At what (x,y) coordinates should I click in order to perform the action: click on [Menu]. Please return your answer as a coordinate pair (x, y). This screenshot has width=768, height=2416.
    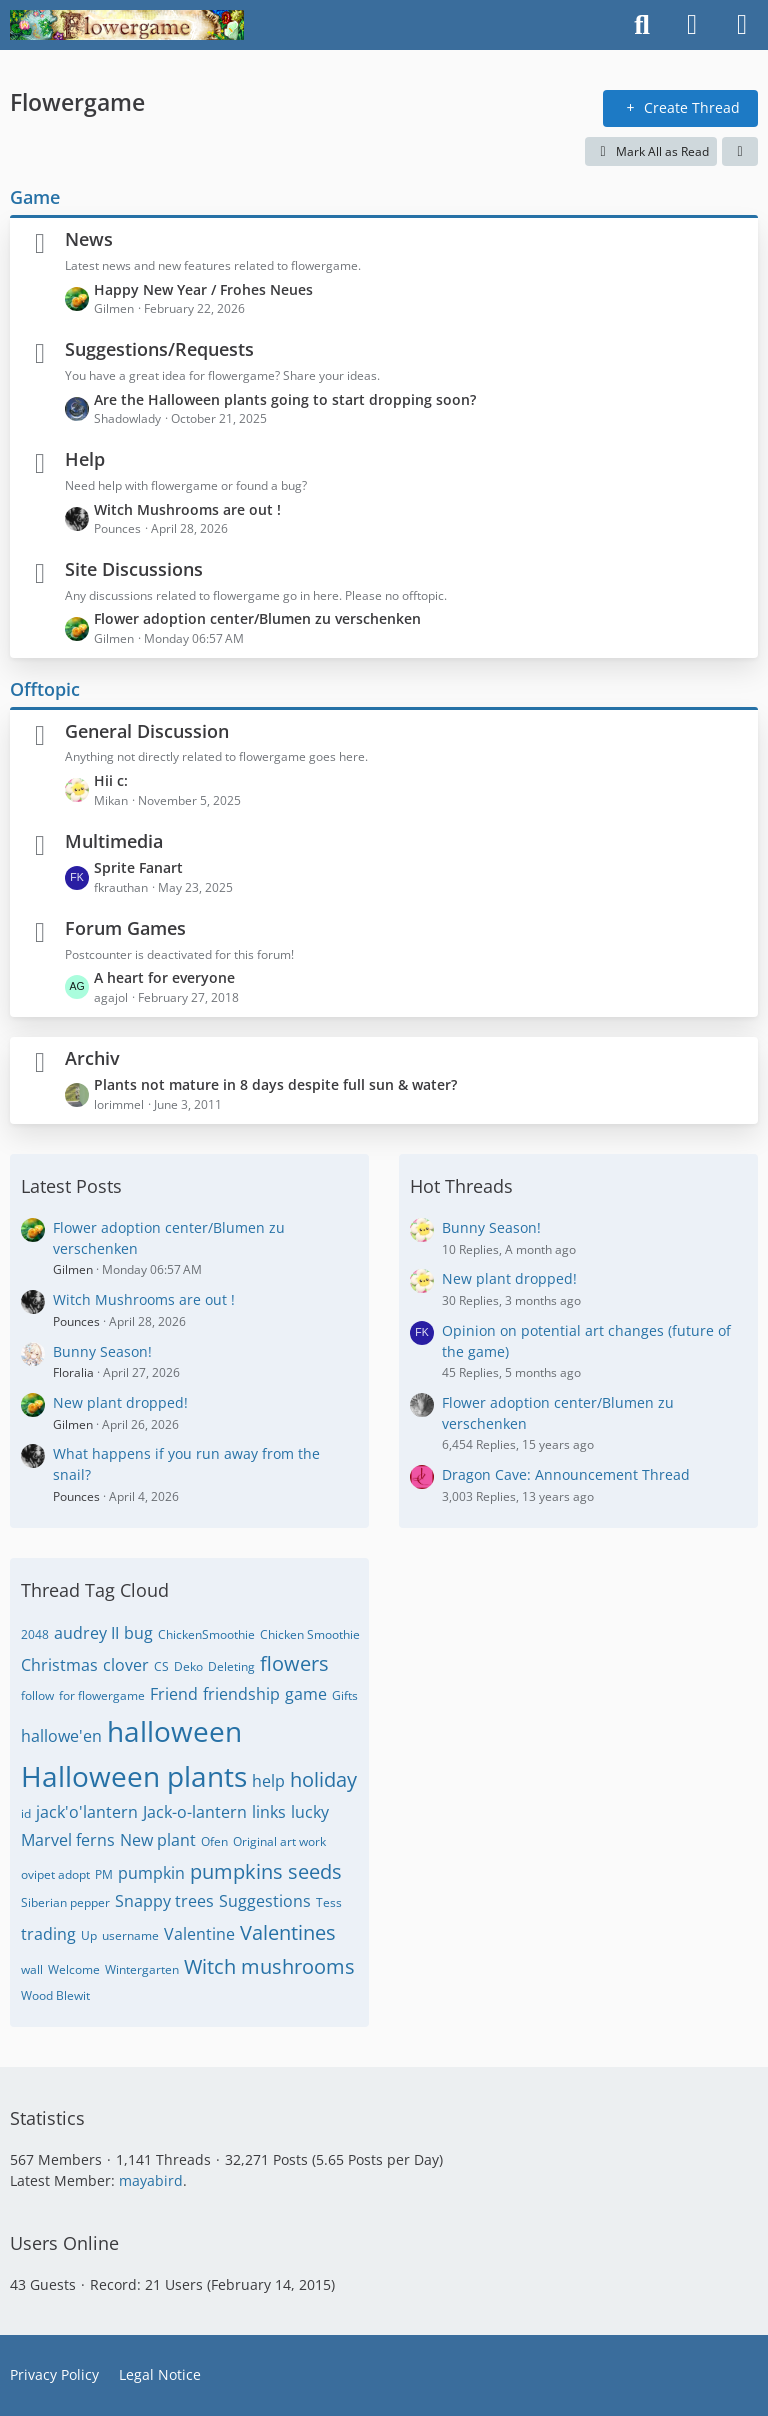
    Looking at the image, I should click on (742, 25).